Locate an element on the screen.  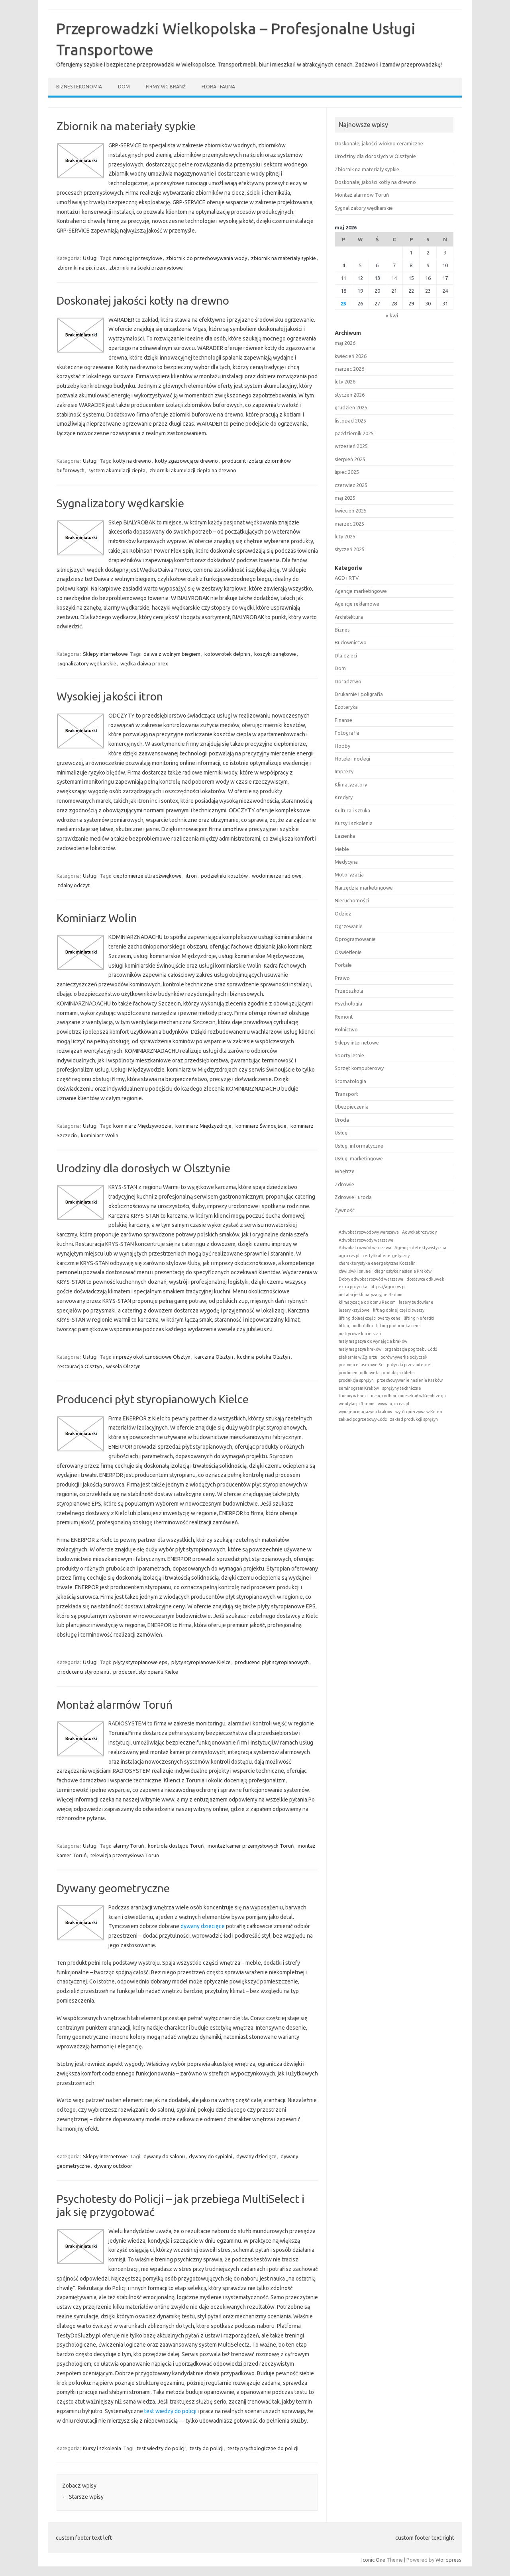
sygnalizatory wędkarskie is located at coordinates (86, 663).